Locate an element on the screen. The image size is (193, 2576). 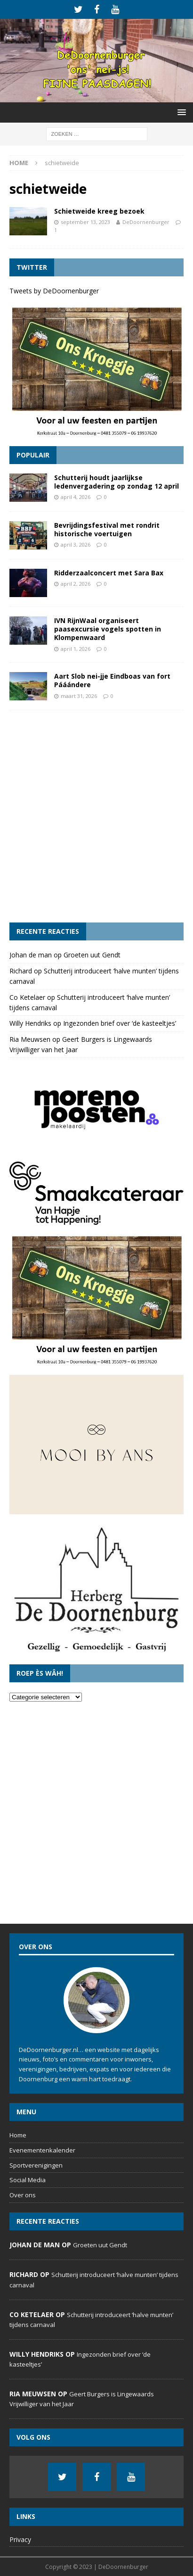
Aart Slob nei-jje Eindboas van fort Pááándere is located at coordinates (112, 680).